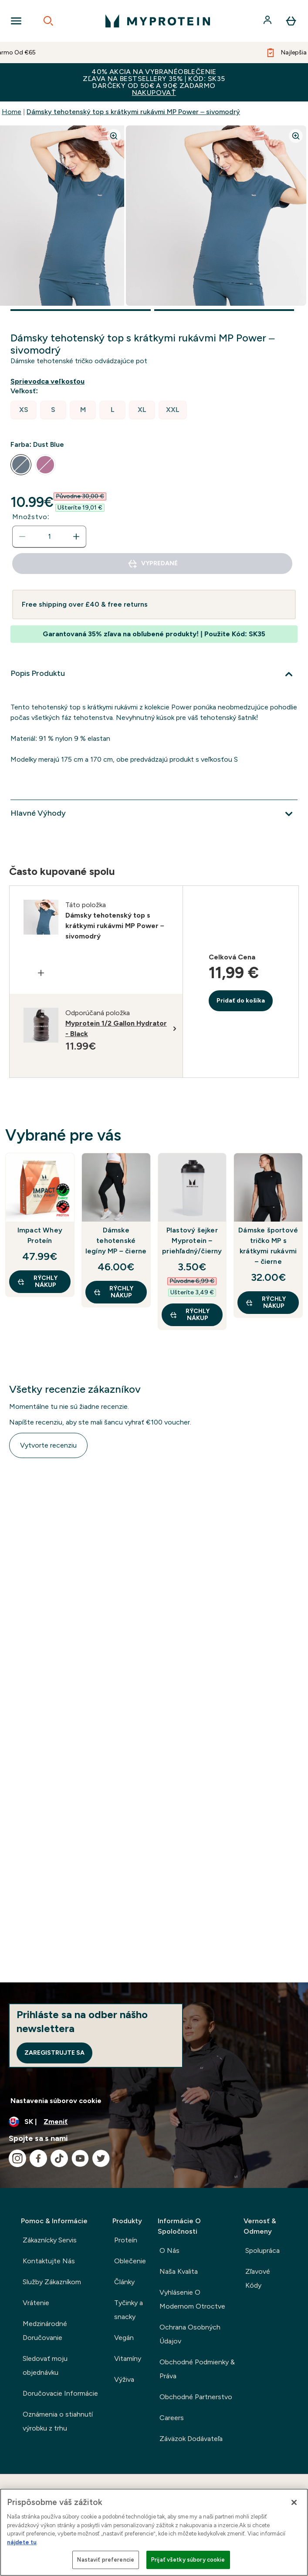  What do you see at coordinates (257, 2278) in the screenshot?
I see `Zľavové Kódy` at bounding box center [257, 2278].